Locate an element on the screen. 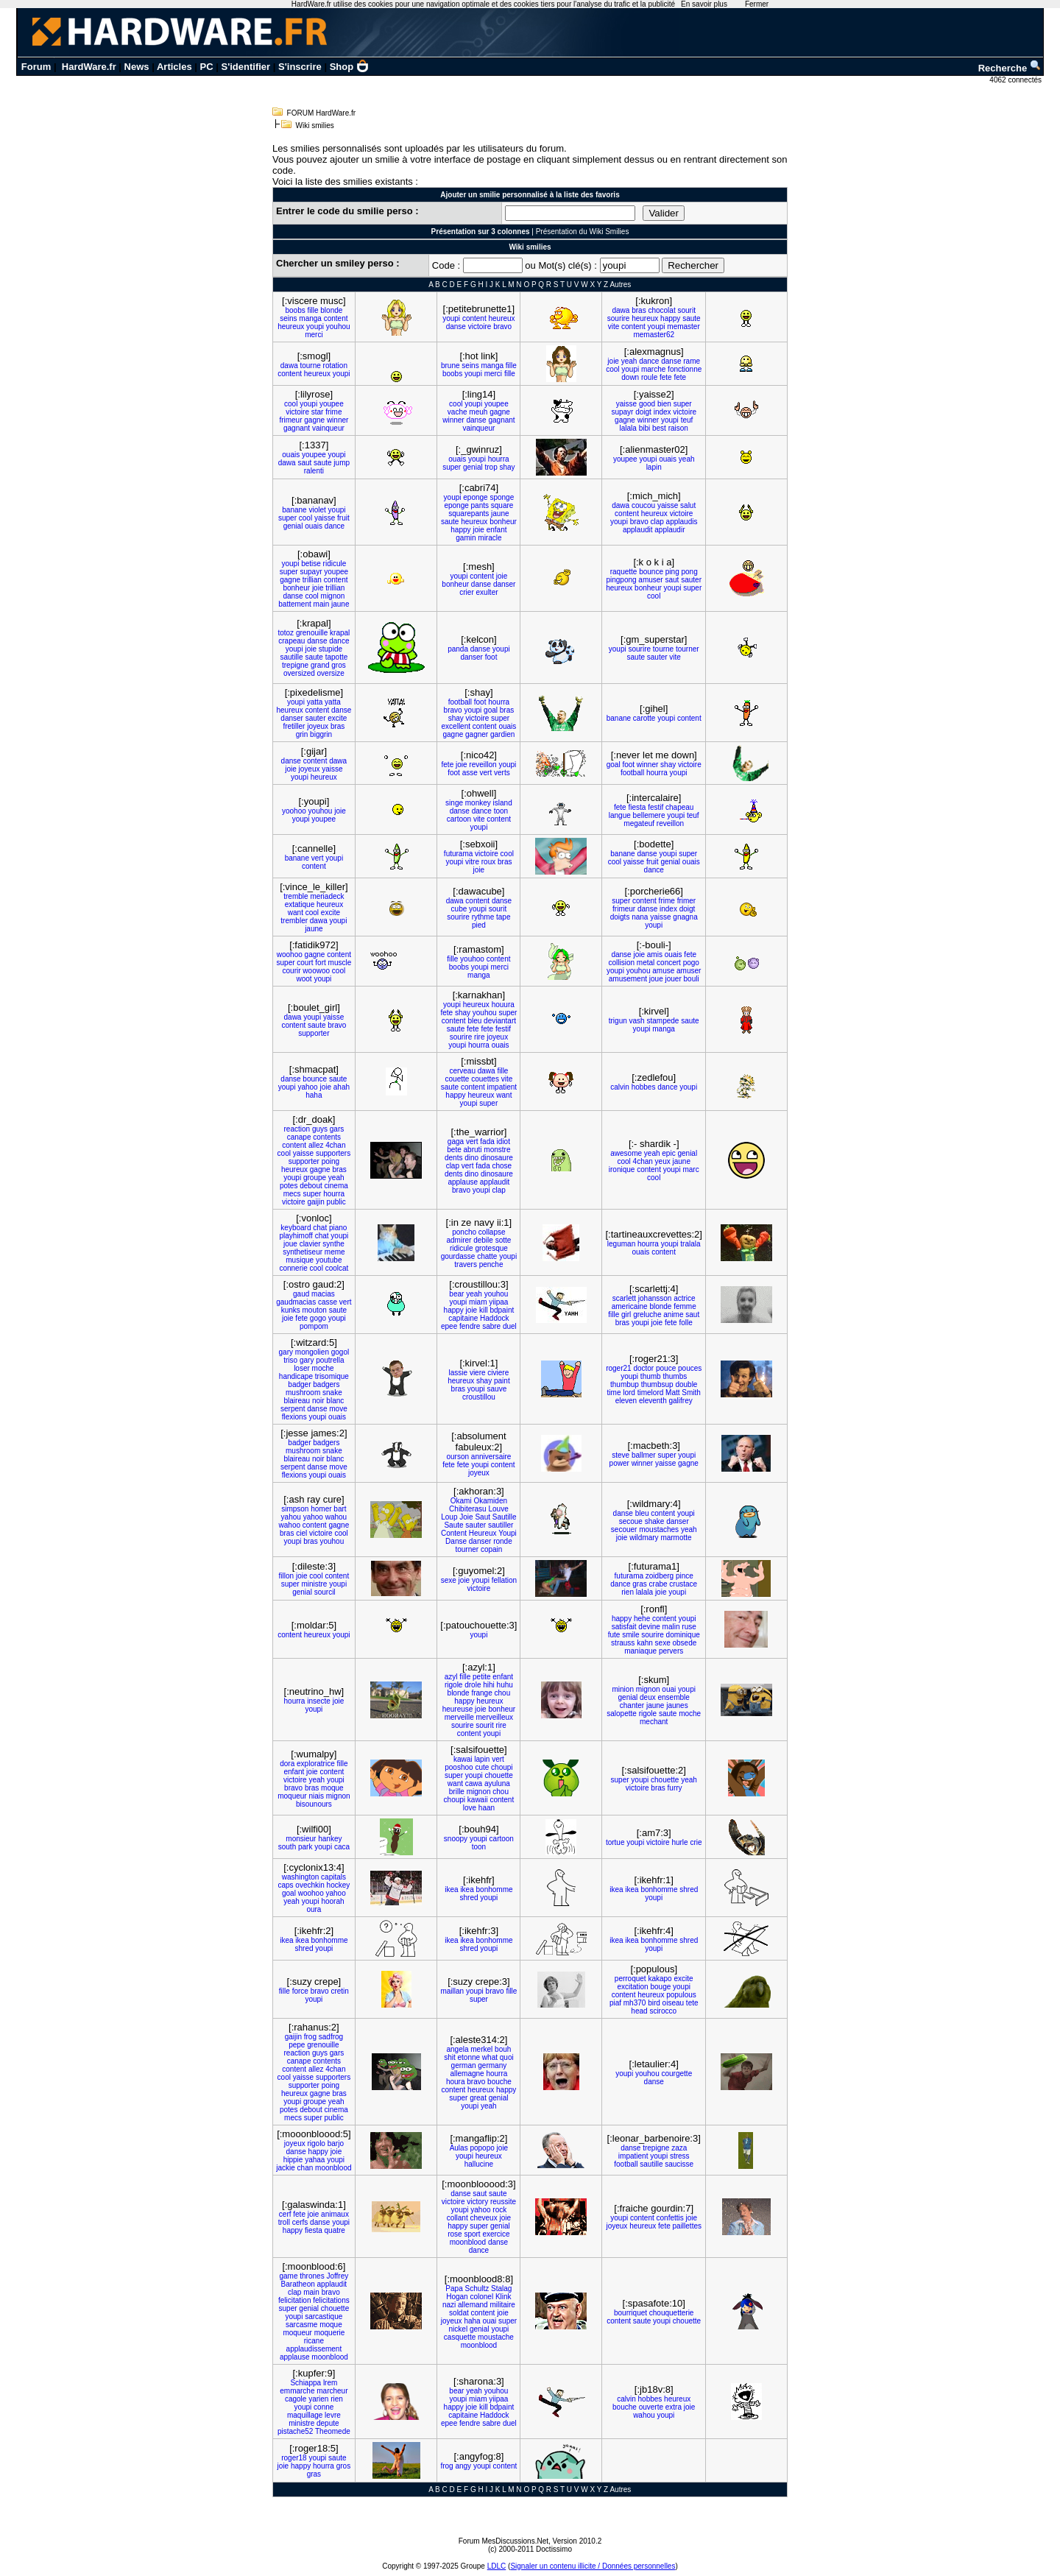 The width and height of the screenshot is (1060, 2576). satisfait is located at coordinates (624, 1627).